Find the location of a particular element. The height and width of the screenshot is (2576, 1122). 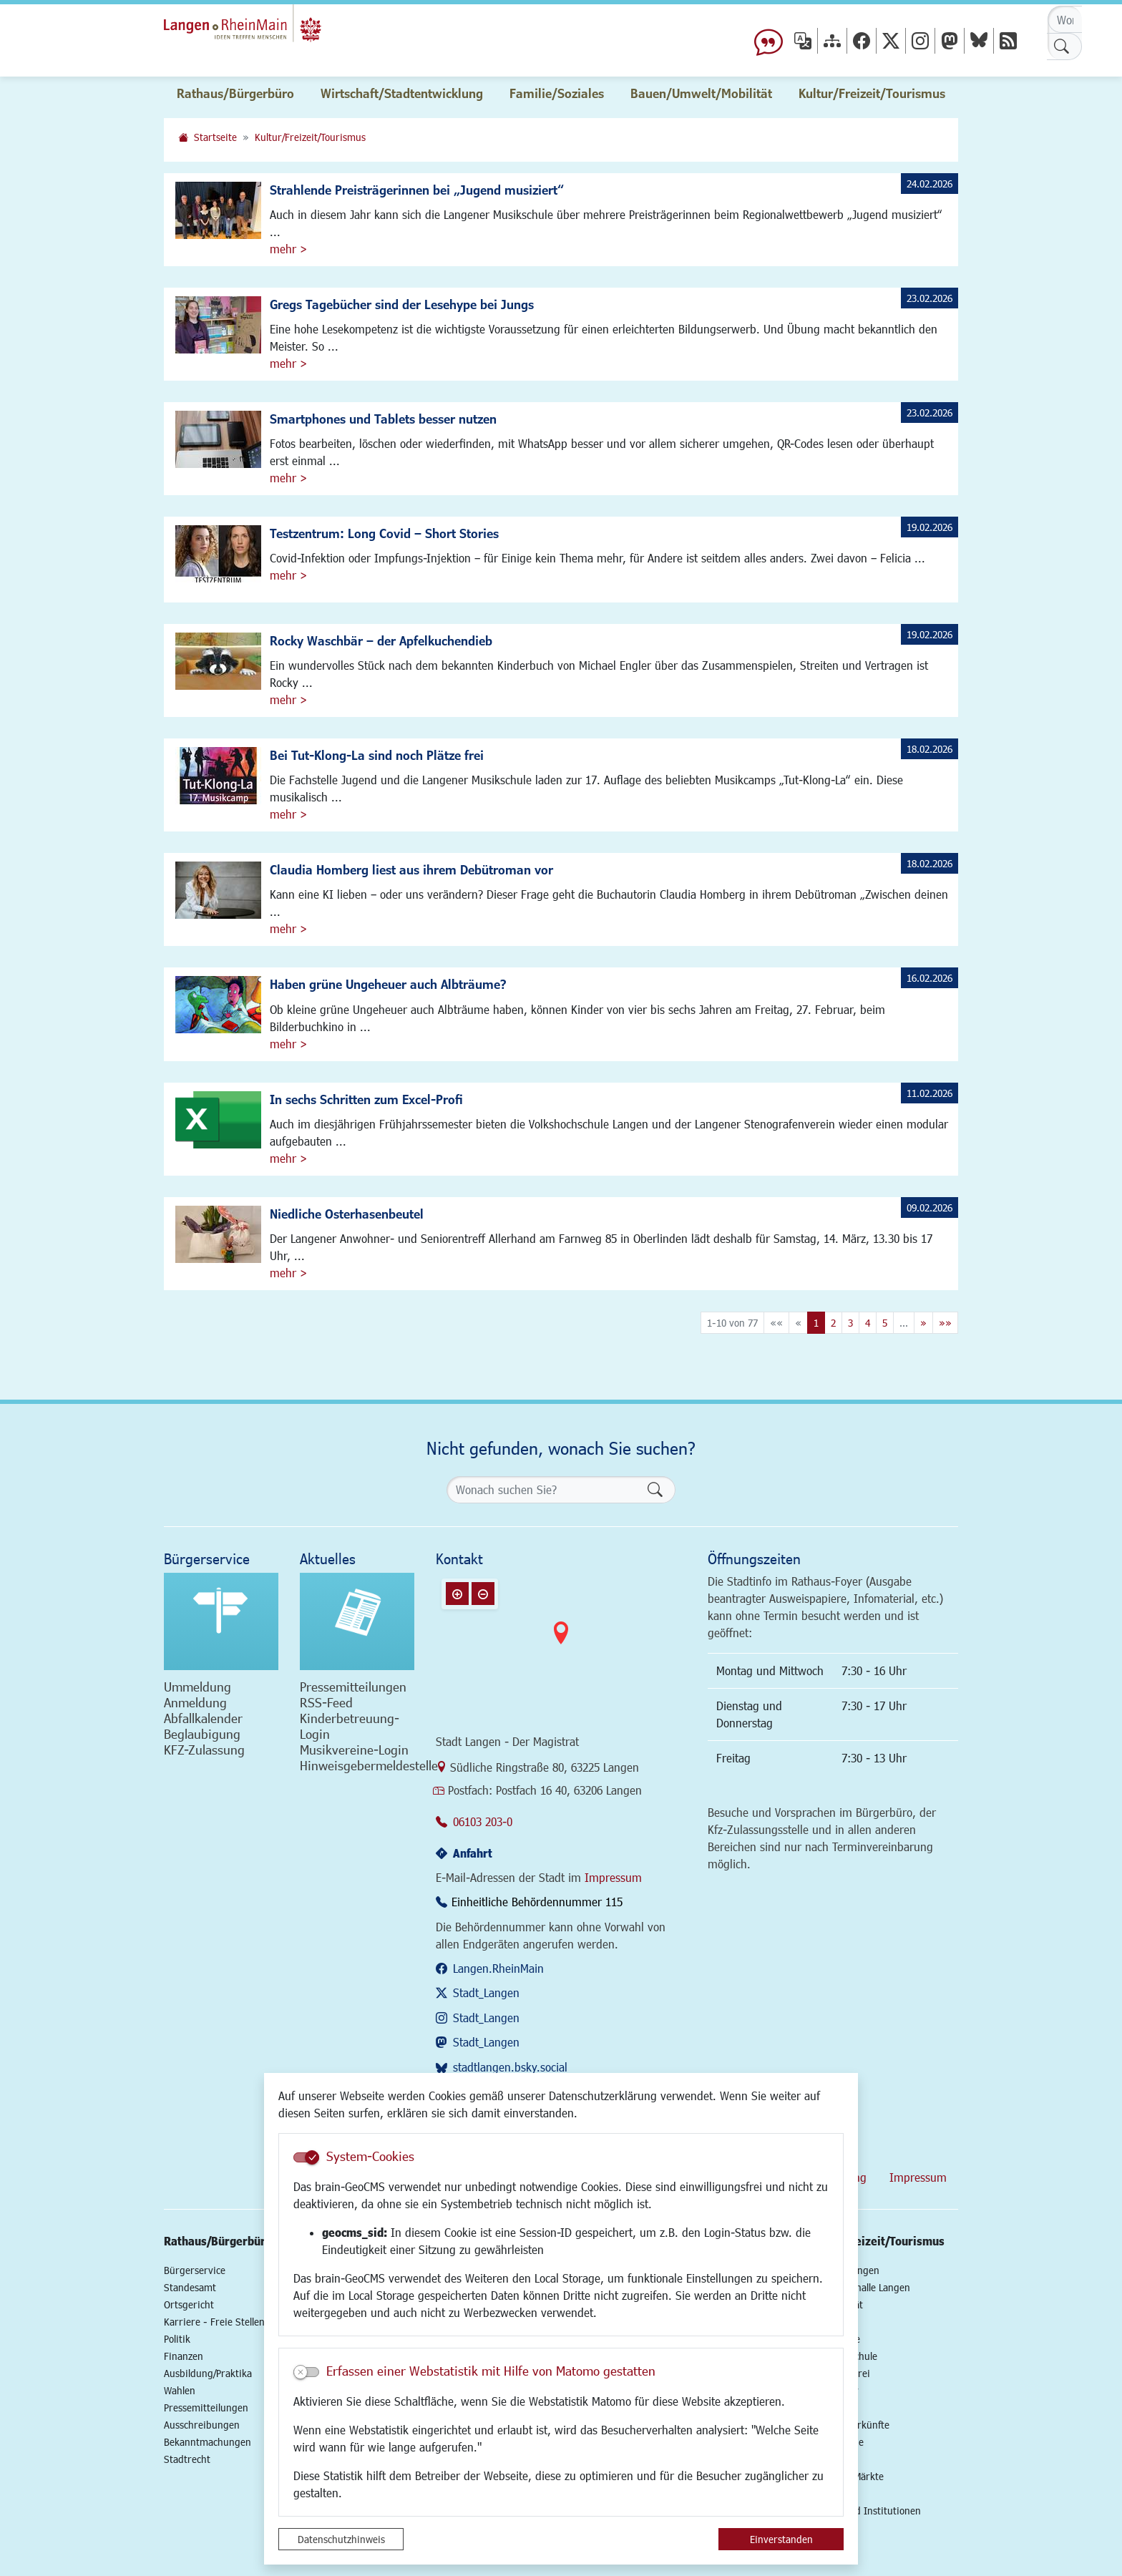

4 [Springe zu Seite 4] is located at coordinates (867, 1323).